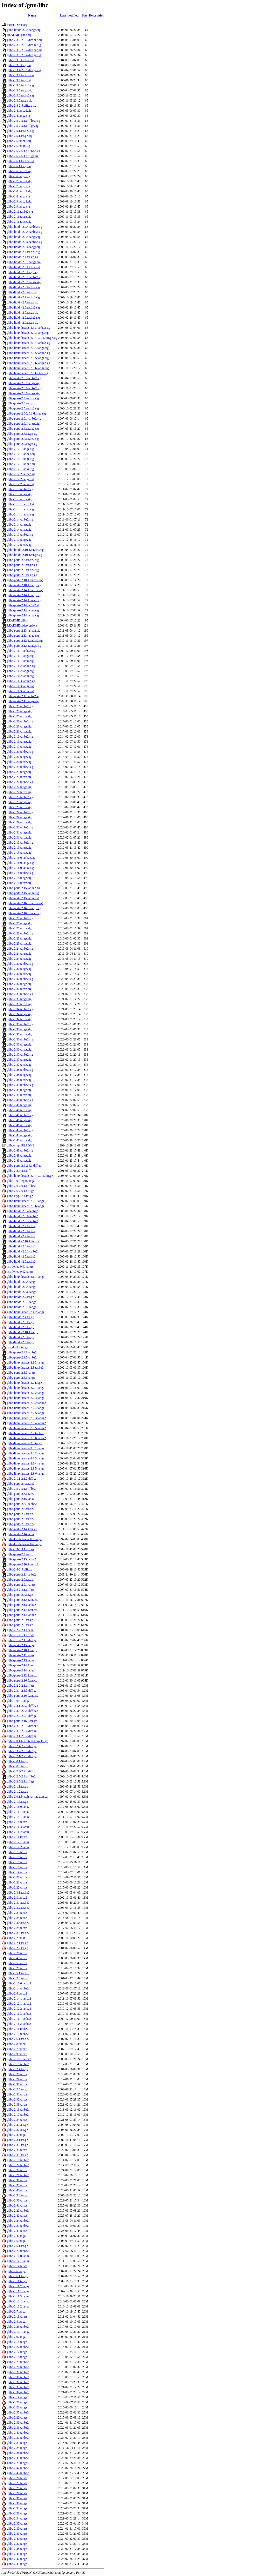 Image resolution: width=280 pixels, height=2576 pixels. What do you see at coordinates (20, 686) in the screenshot?
I see `glibc-2.11.3.tar.gz.sig` at bounding box center [20, 686].